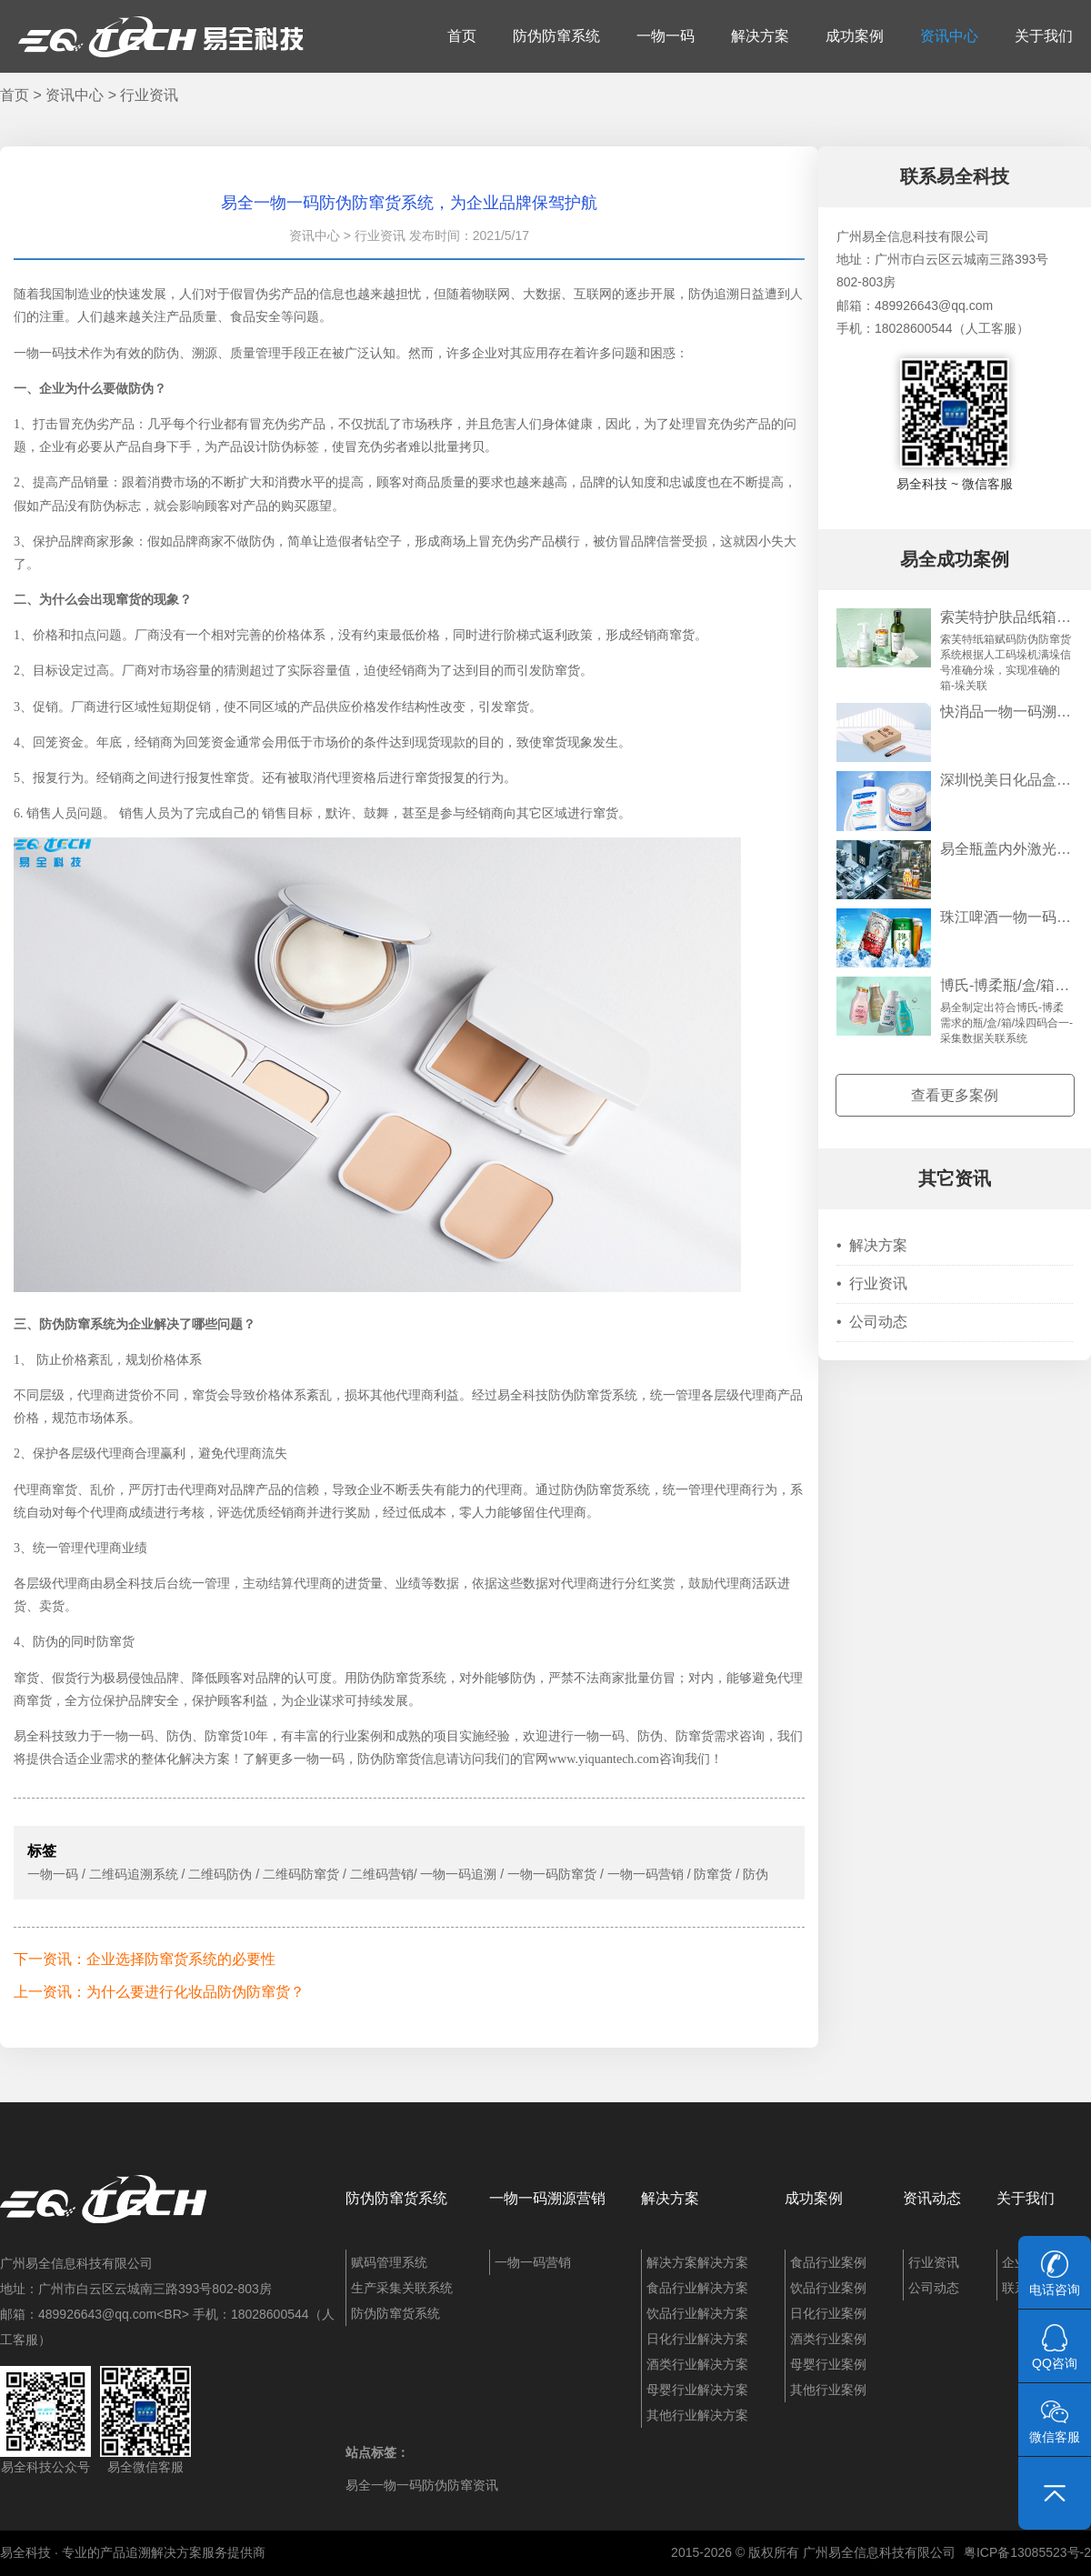 The width and height of the screenshot is (1091, 2576). Describe the element at coordinates (697, 2415) in the screenshot. I see `其他行业解决方案` at that location.